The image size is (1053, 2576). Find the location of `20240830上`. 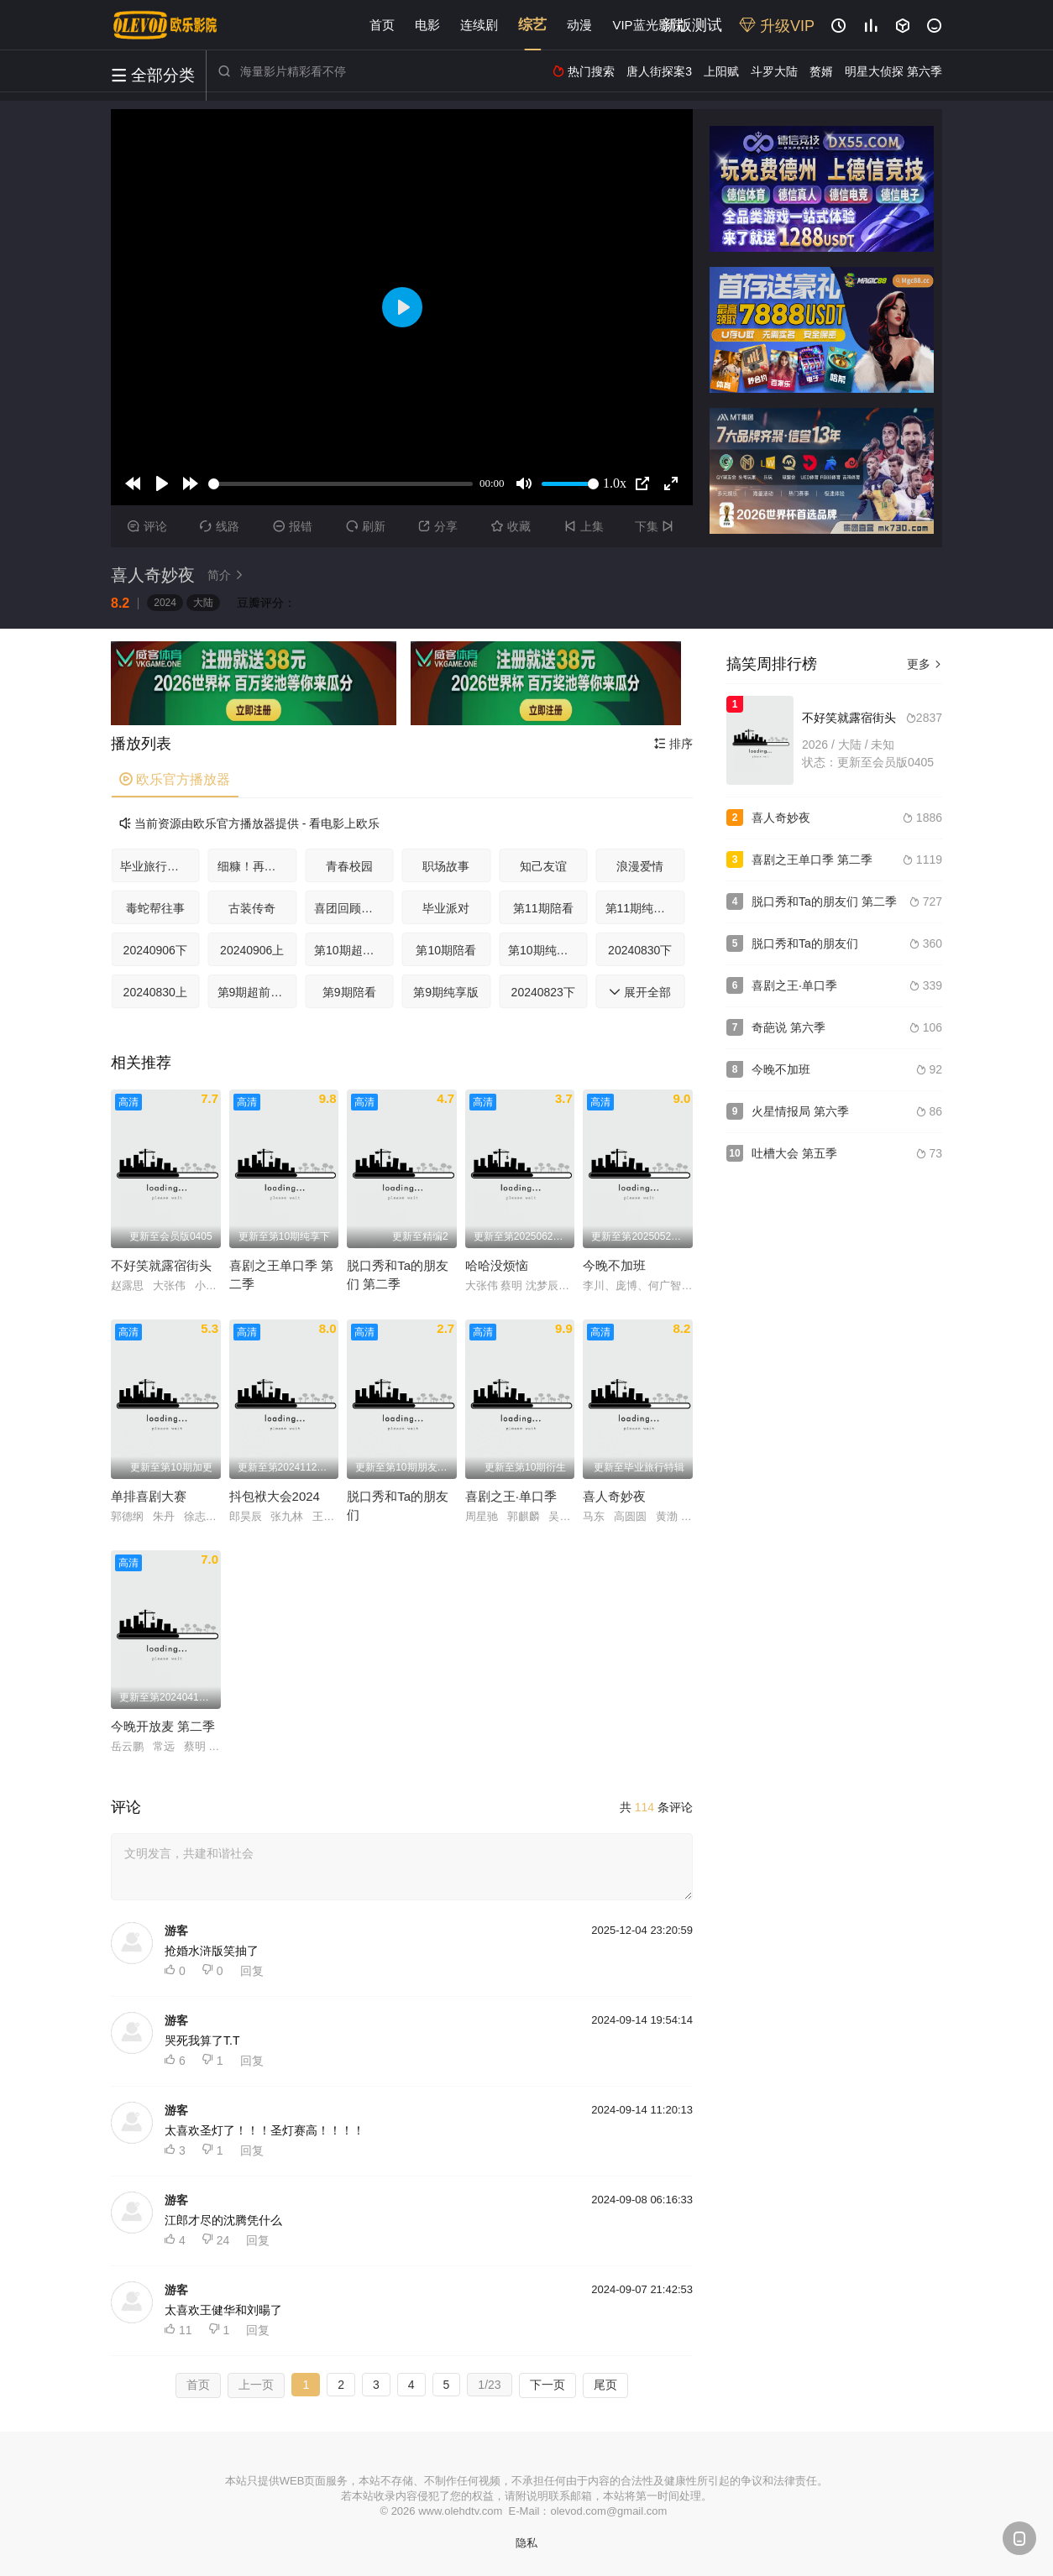

20240830上 is located at coordinates (155, 992).